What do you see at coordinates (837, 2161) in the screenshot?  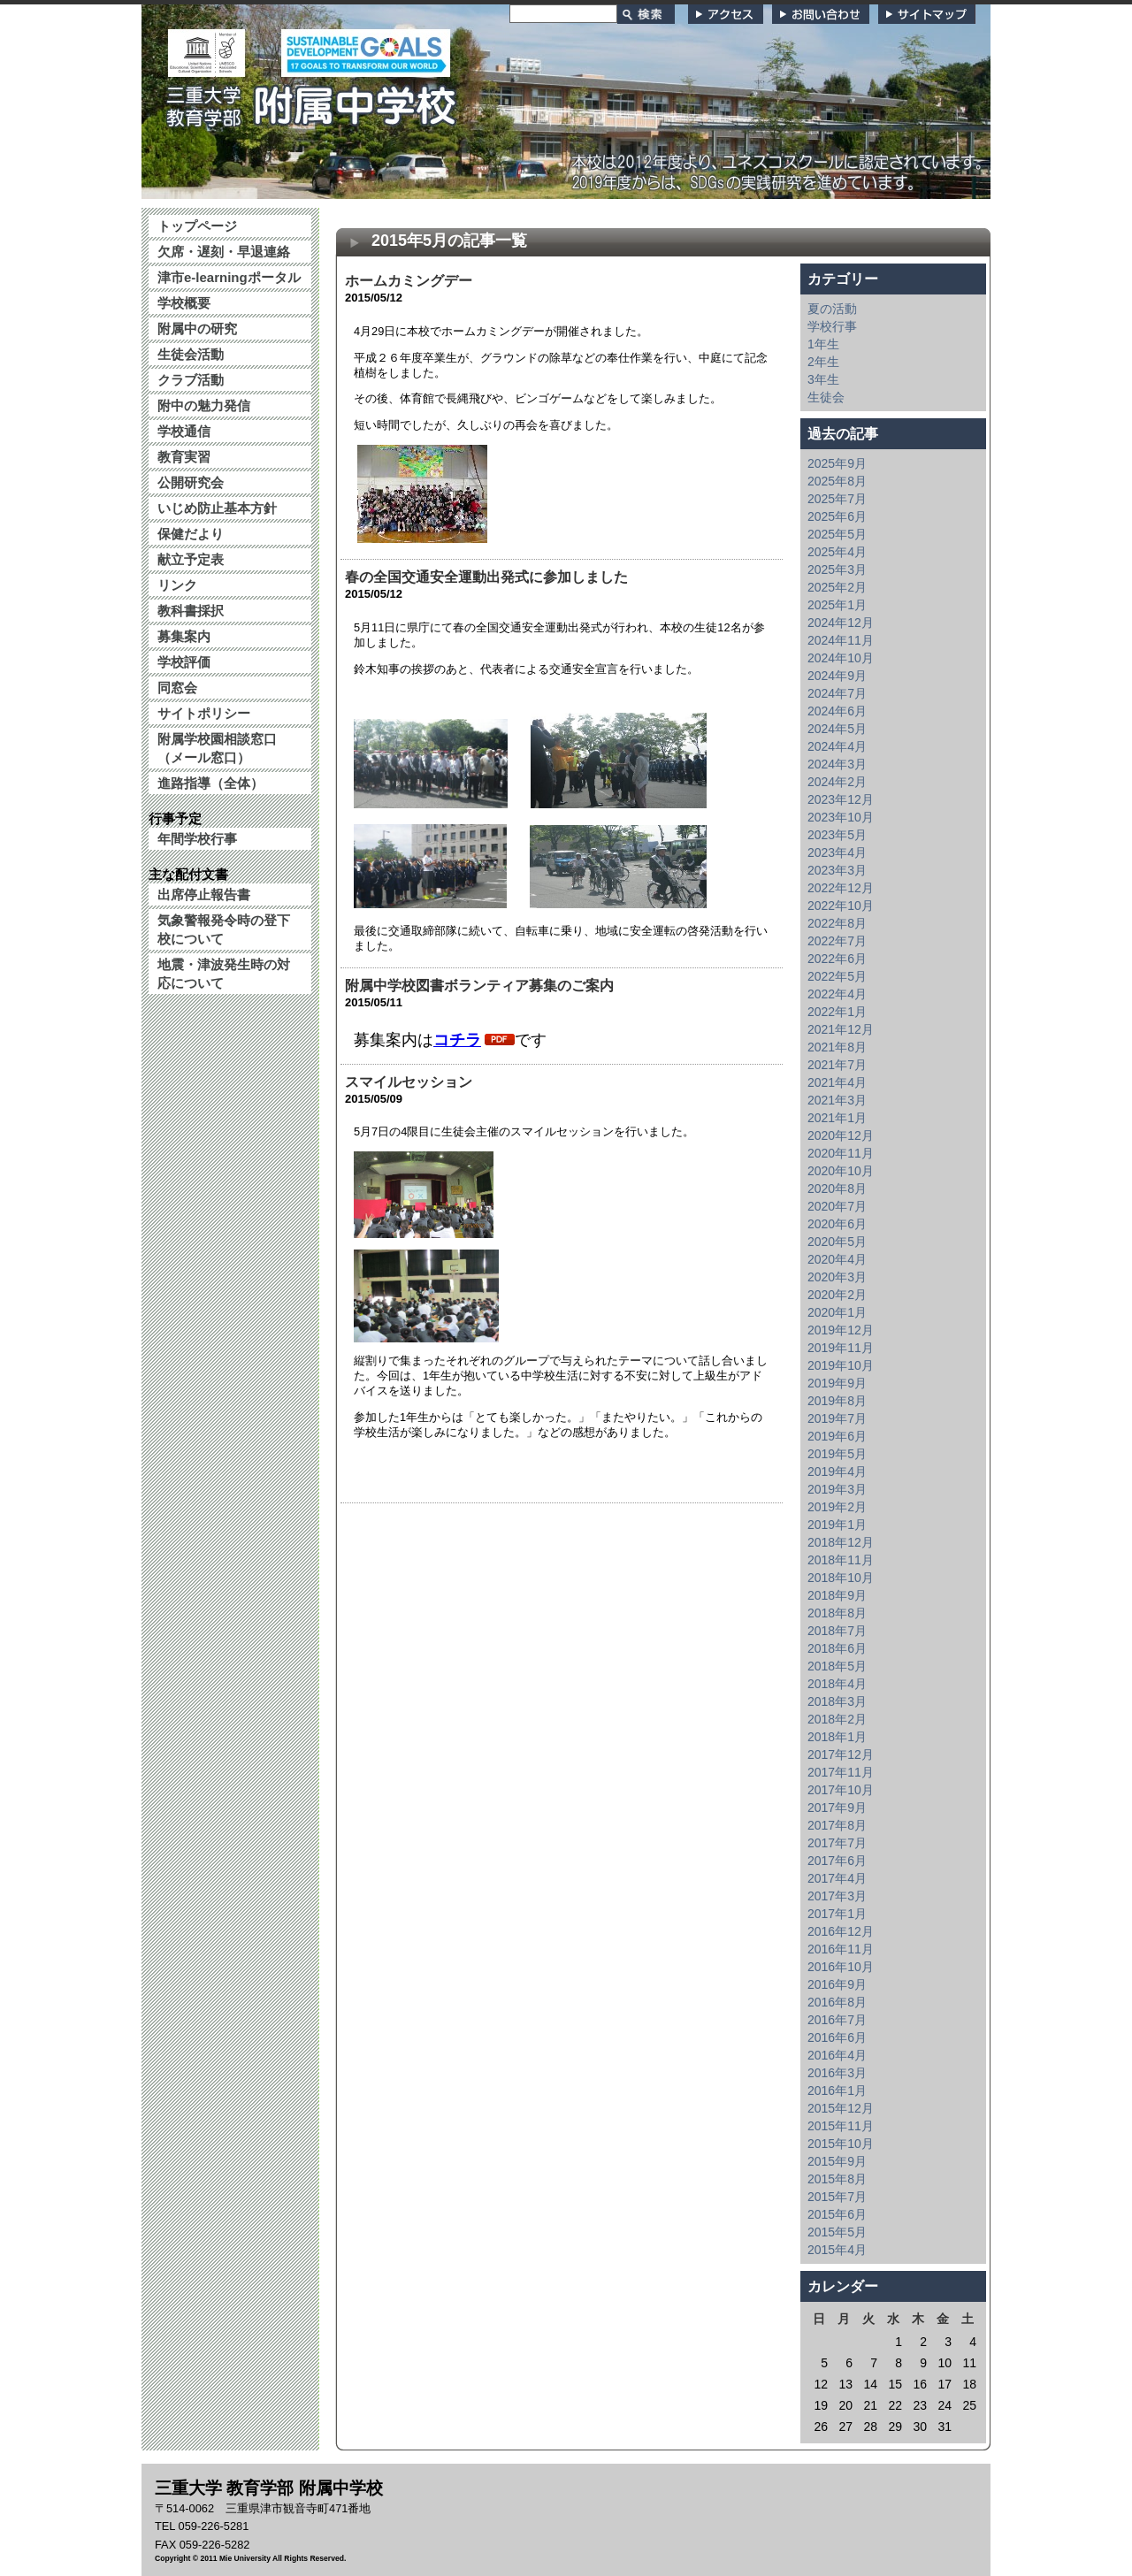 I see `2015年9月` at bounding box center [837, 2161].